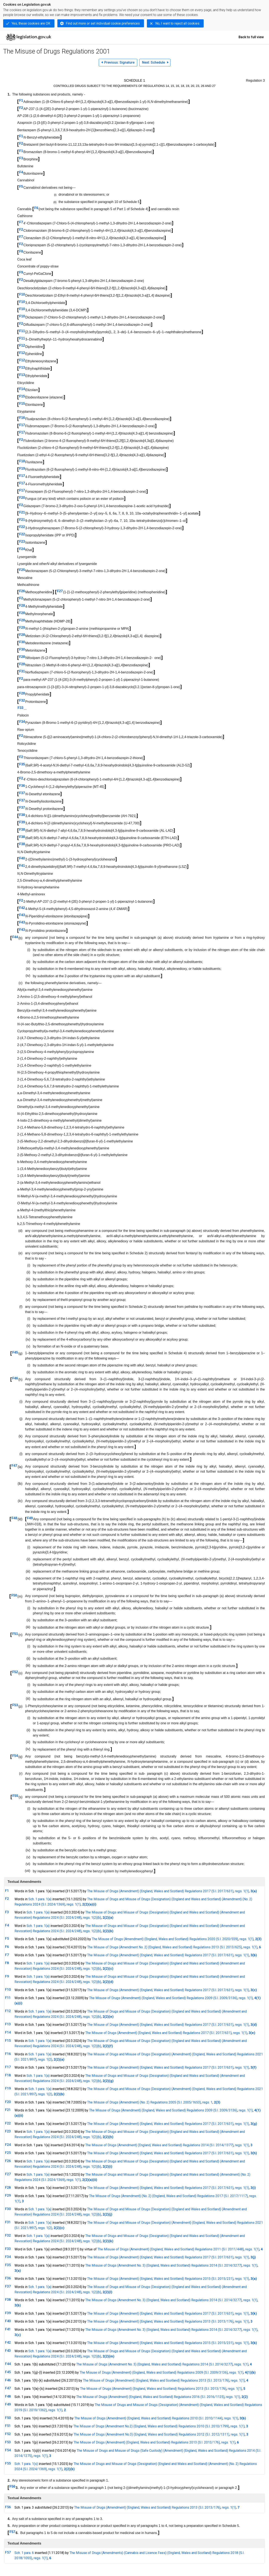  I want to click on F38, so click(22, 815).